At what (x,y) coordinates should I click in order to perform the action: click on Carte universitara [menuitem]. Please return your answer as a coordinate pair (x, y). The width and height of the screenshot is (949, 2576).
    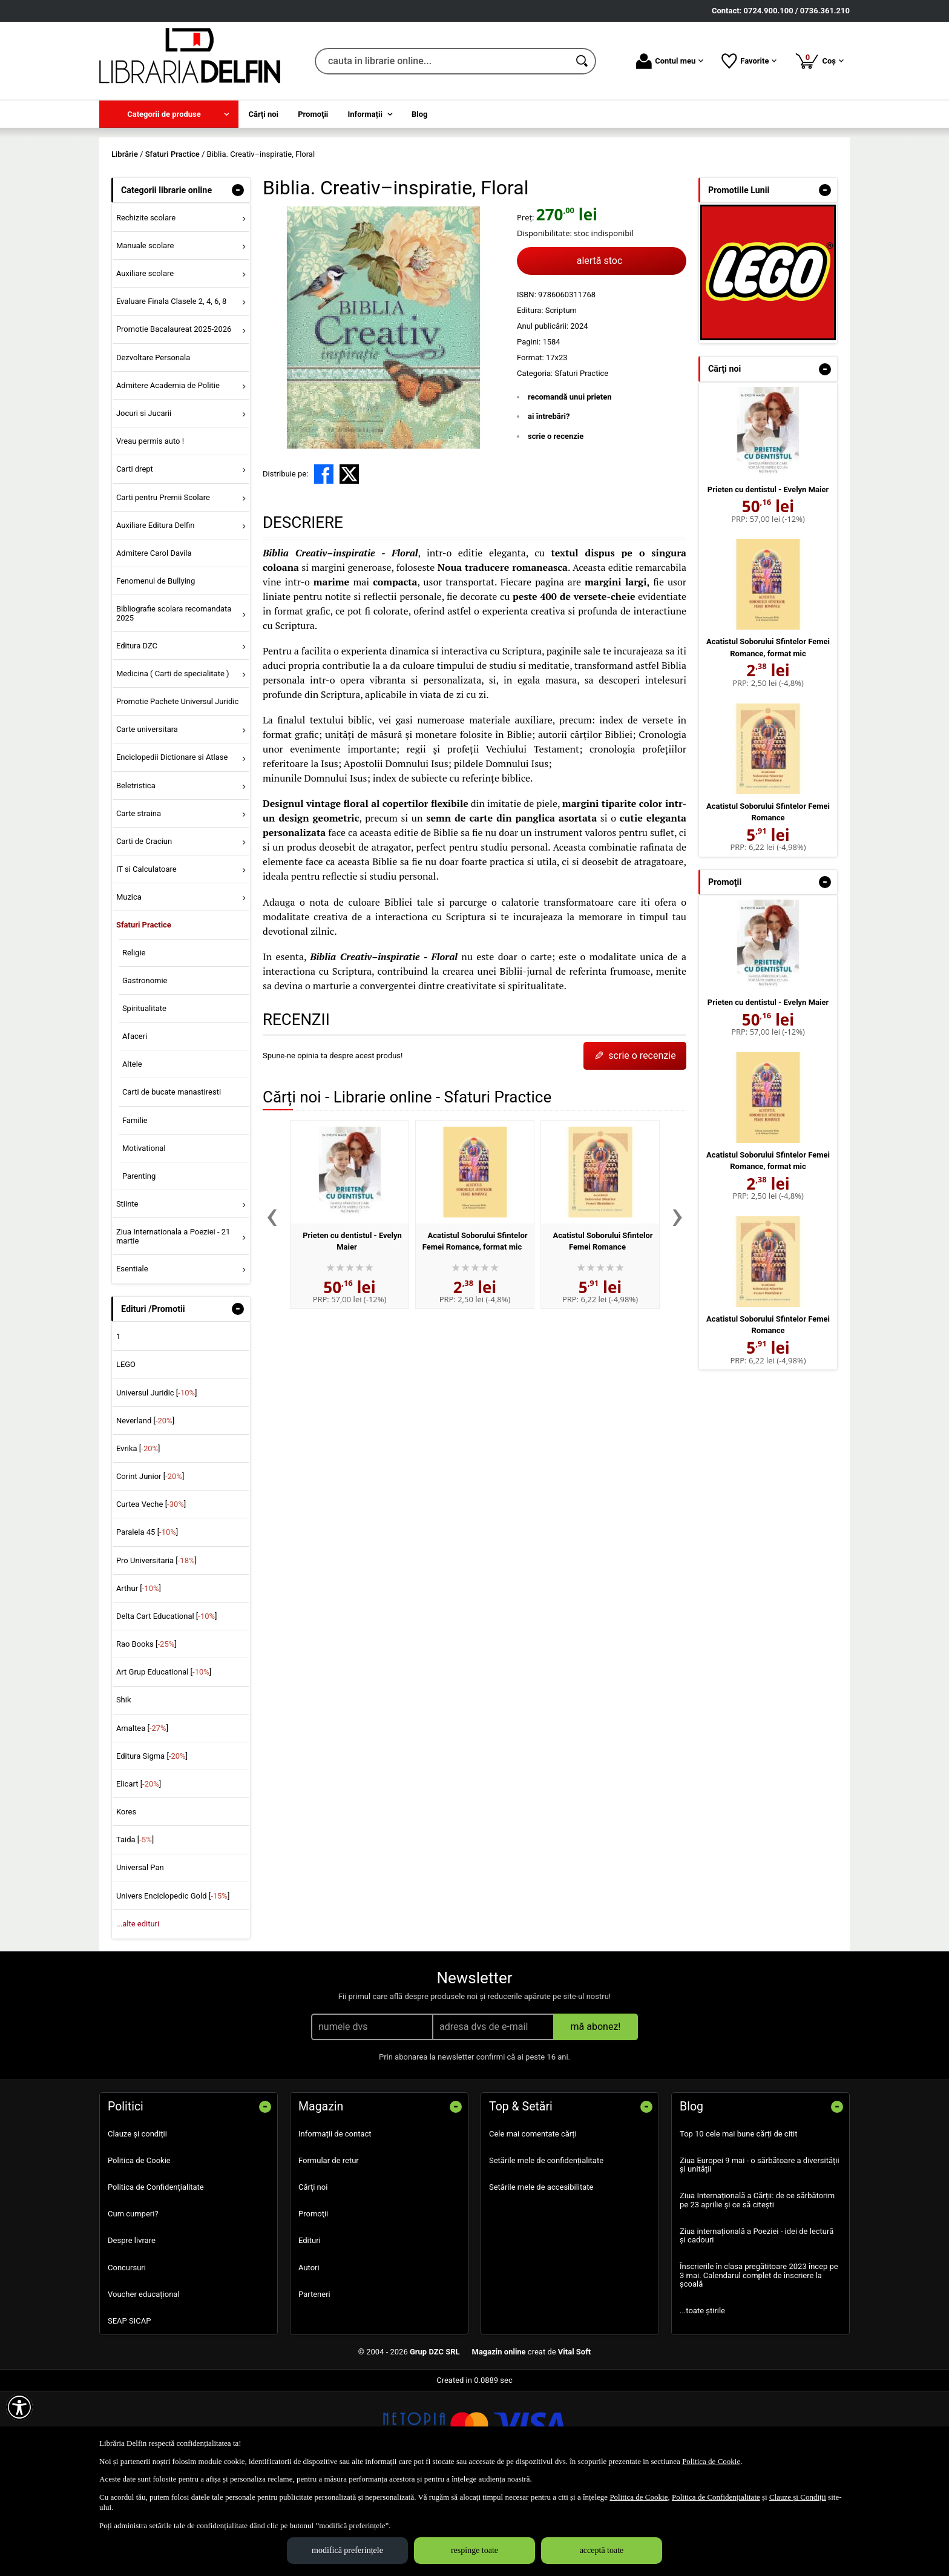
    Looking at the image, I should click on (147, 817).